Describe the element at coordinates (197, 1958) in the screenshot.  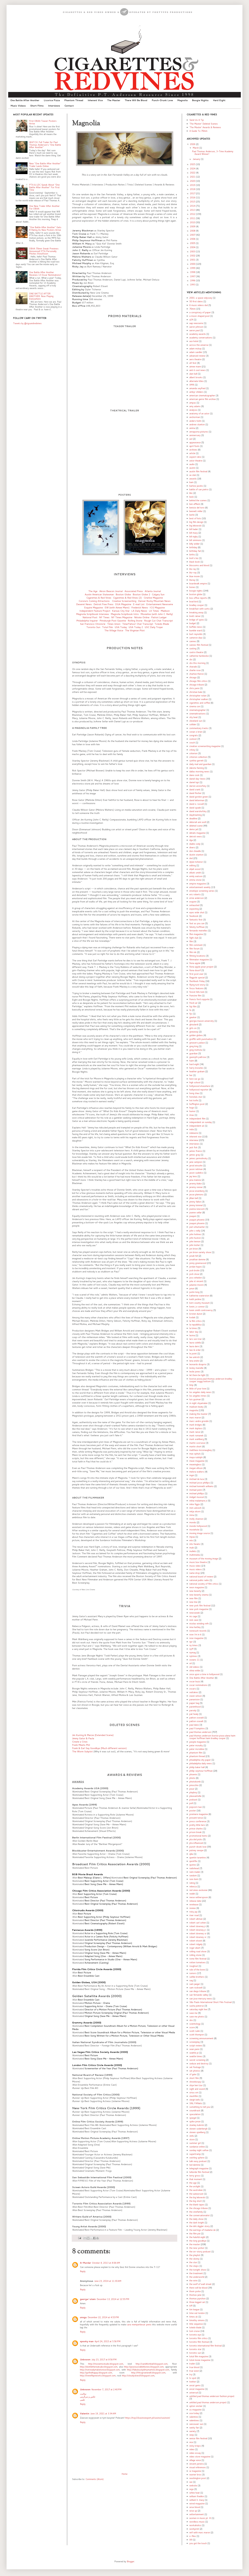
I see `rome film festival` at that location.